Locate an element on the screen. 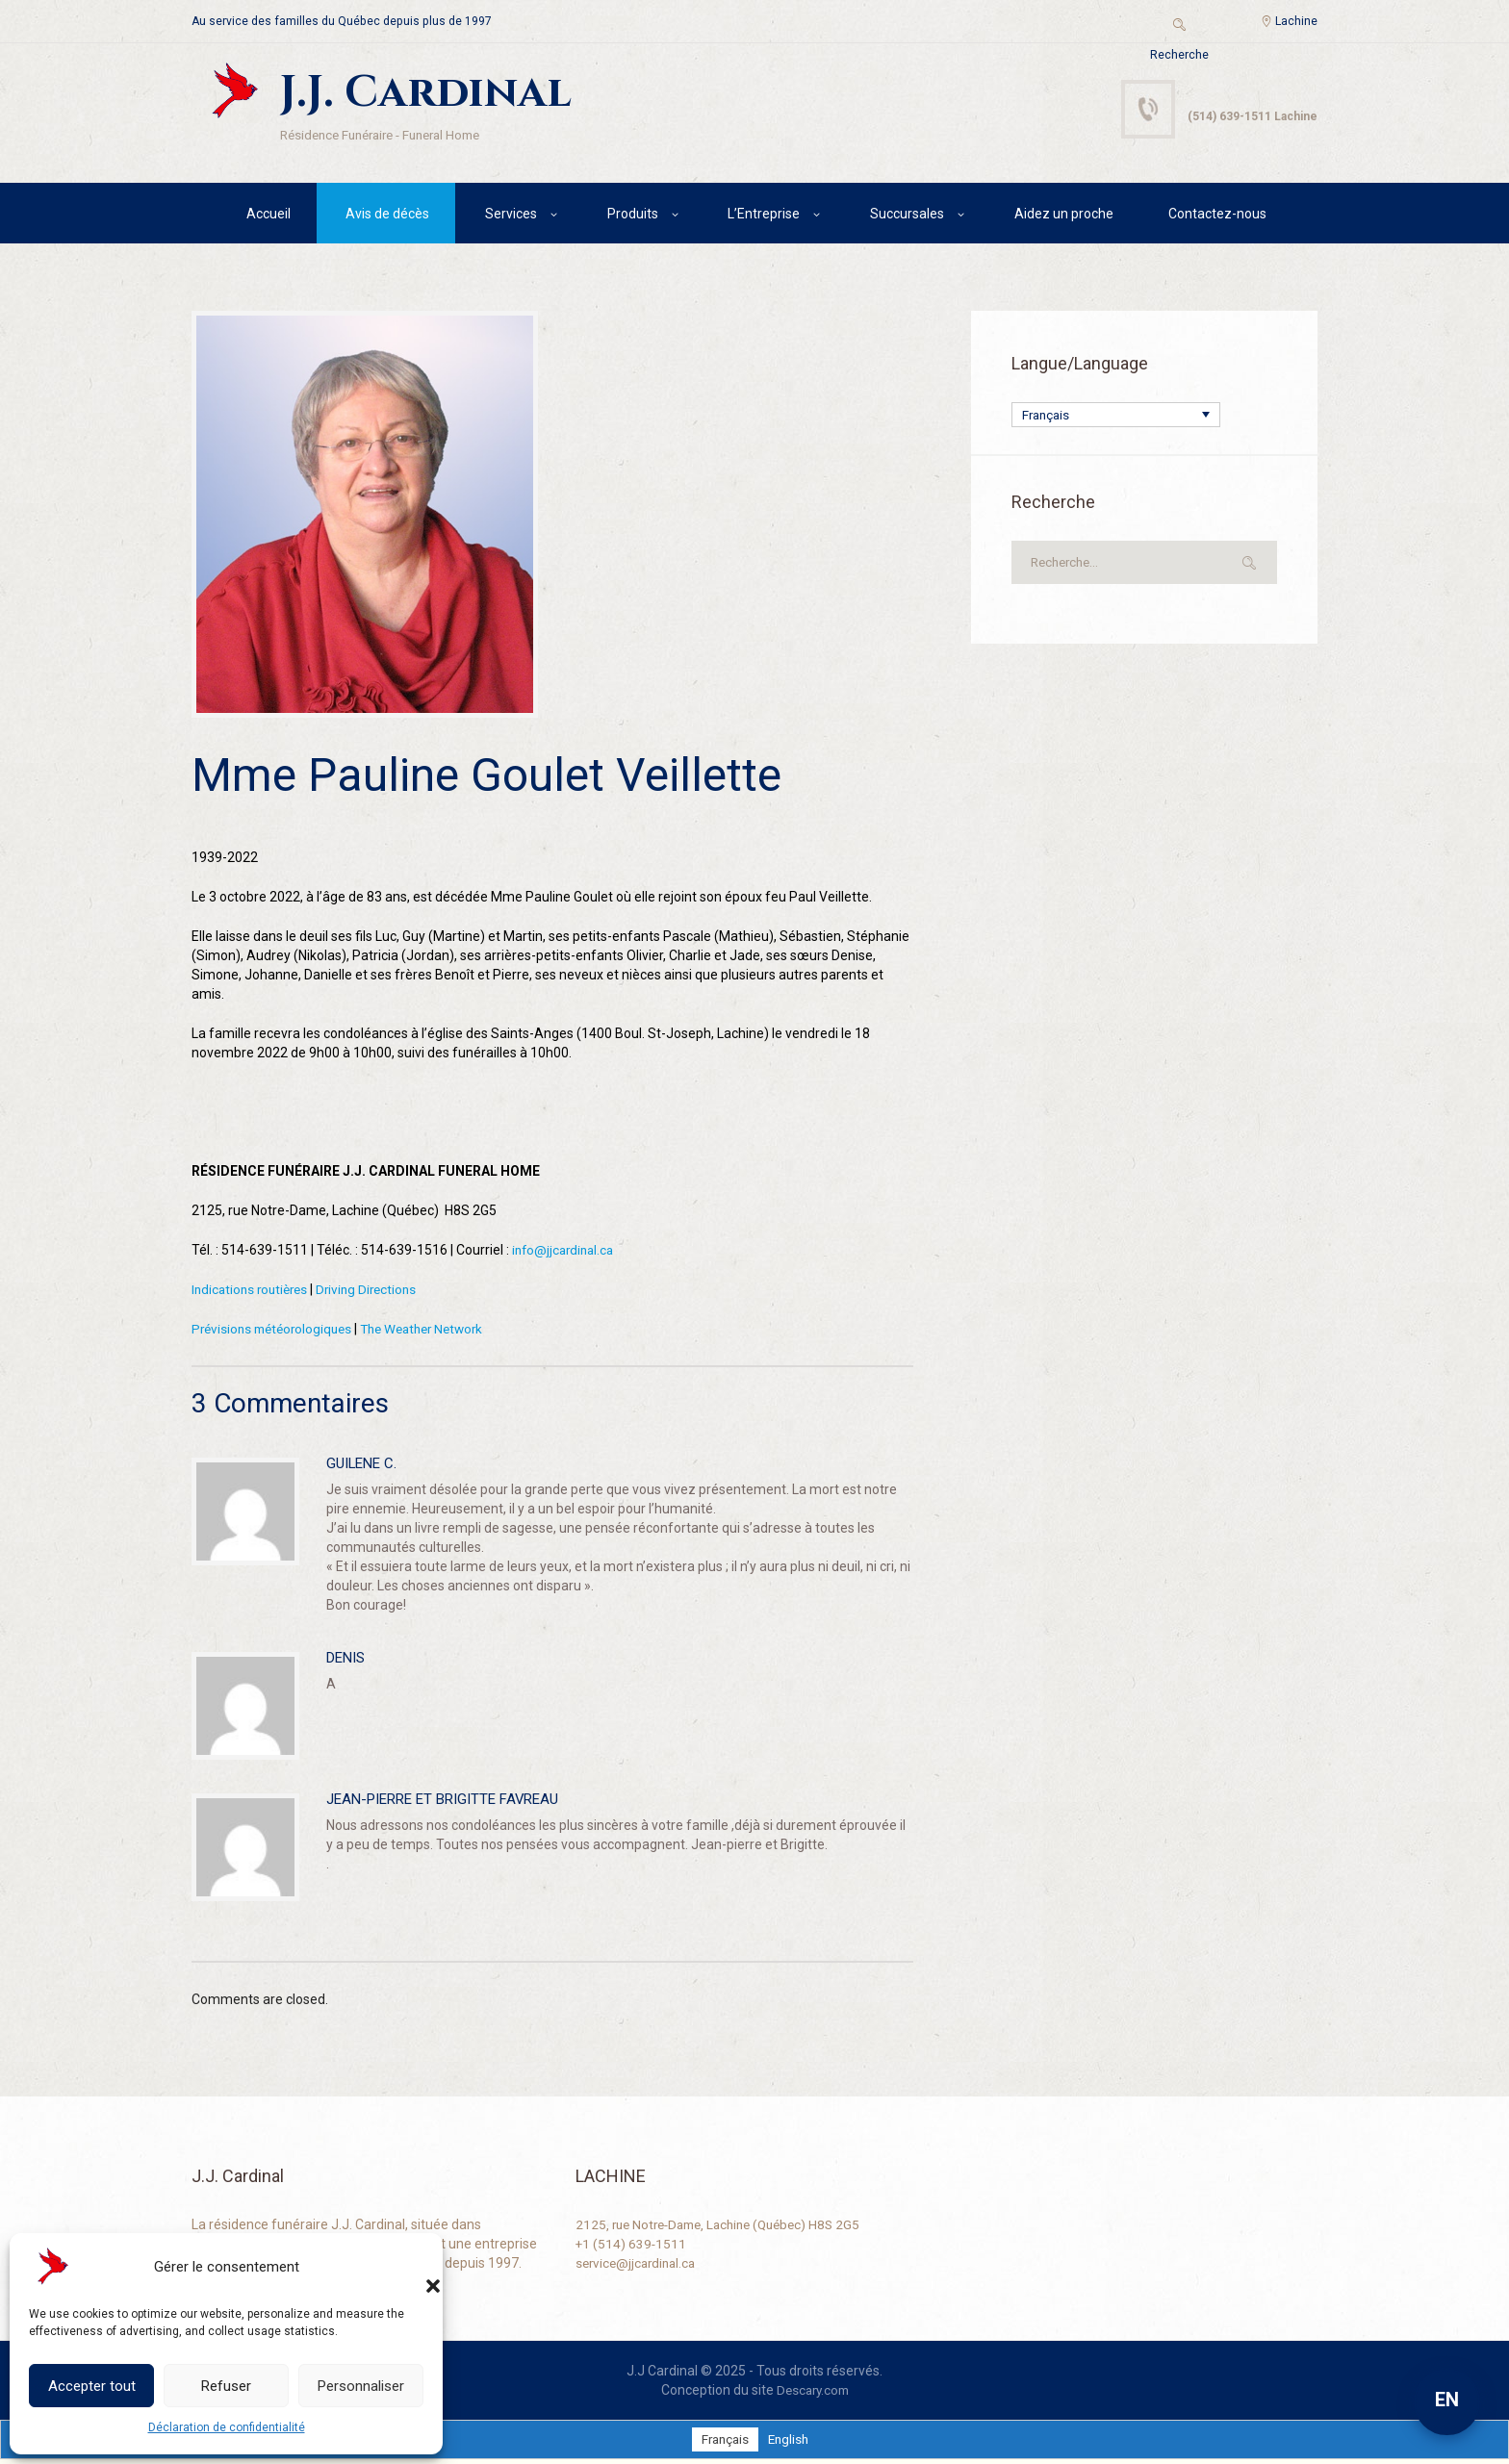 The height and width of the screenshot is (2464, 1509). 2125, rue Notre-Dame, Lachine (Québec) H8S 2G5 is located at coordinates (726, 2227).